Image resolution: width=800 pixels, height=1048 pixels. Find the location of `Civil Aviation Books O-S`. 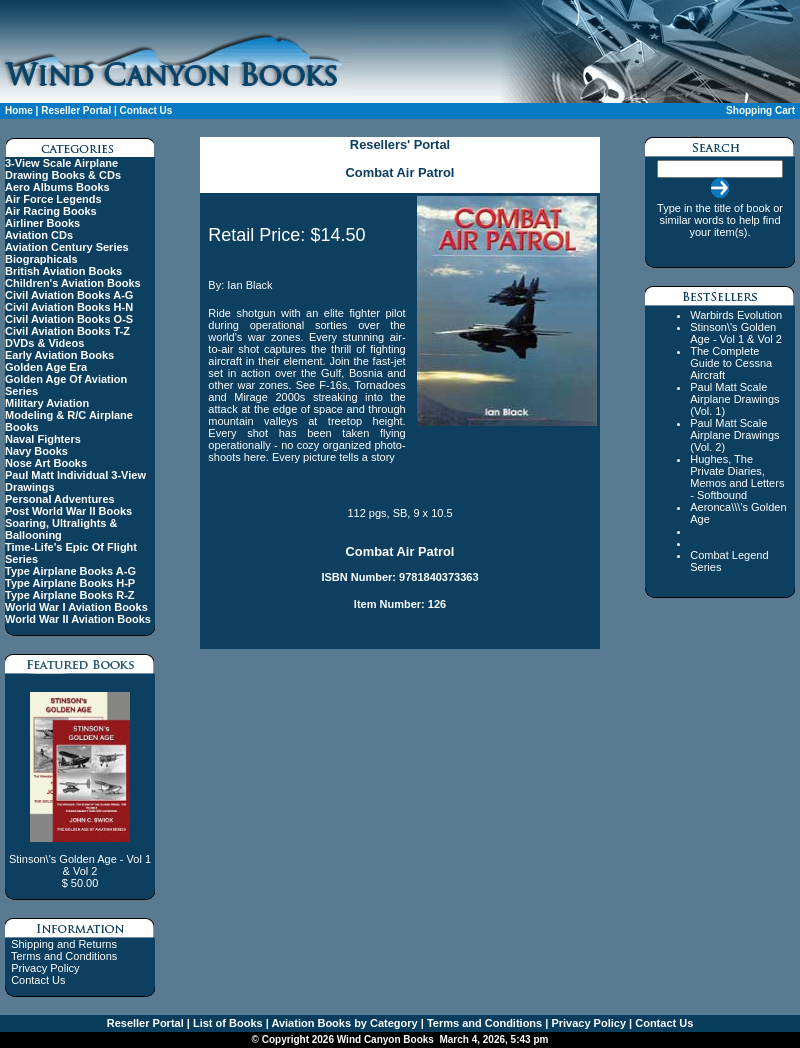

Civil Aviation Books O-S is located at coordinates (69, 319).